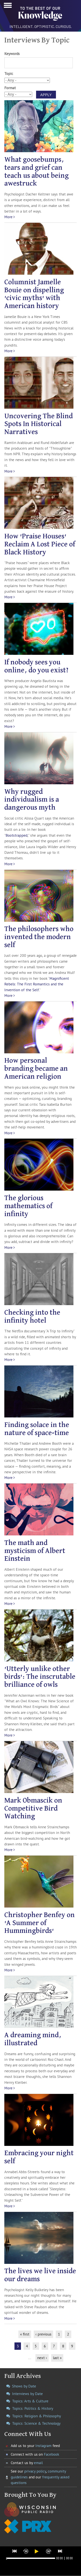 This screenshot has width=81, height=2576. What do you see at coordinates (36, 2415) in the screenshot?
I see `Topics: Religion & Philosophy` at bounding box center [36, 2415].